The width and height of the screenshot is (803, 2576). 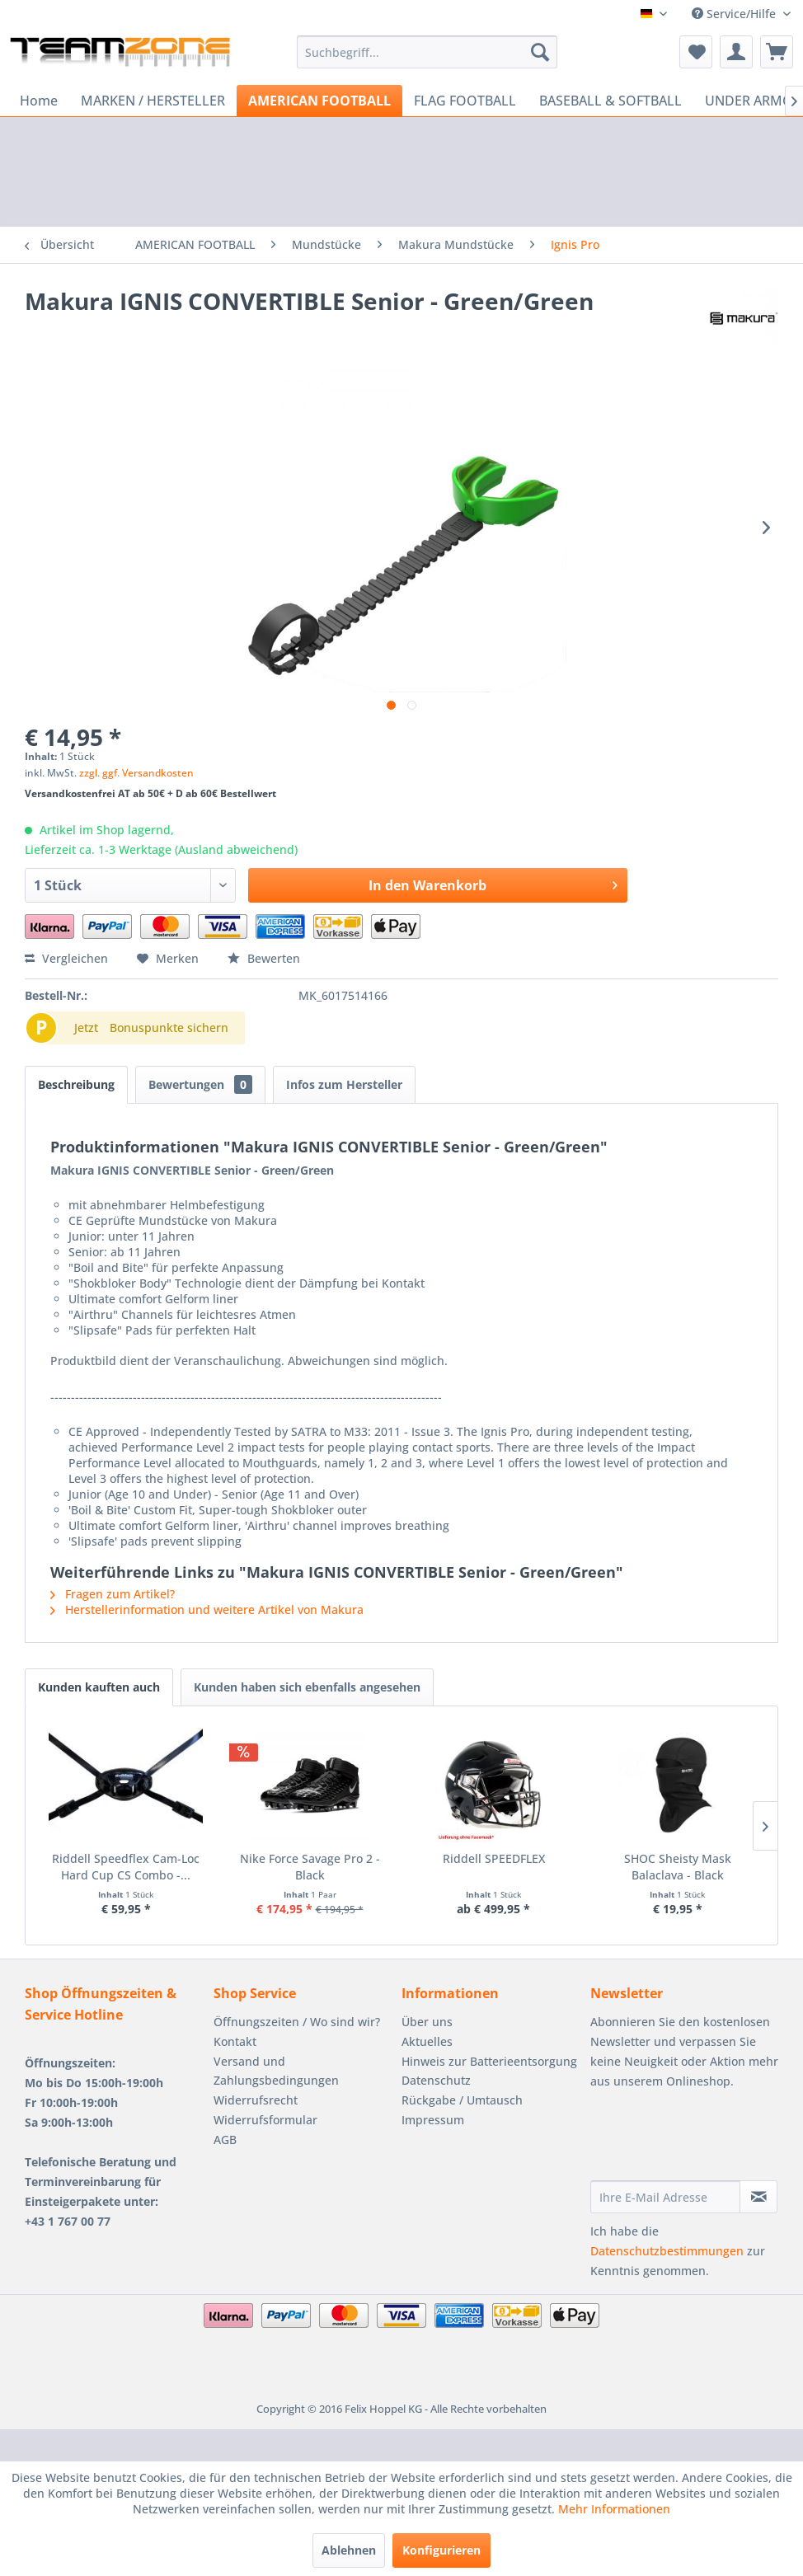 I want to click on [Suchen], so click(x=540, y=51).